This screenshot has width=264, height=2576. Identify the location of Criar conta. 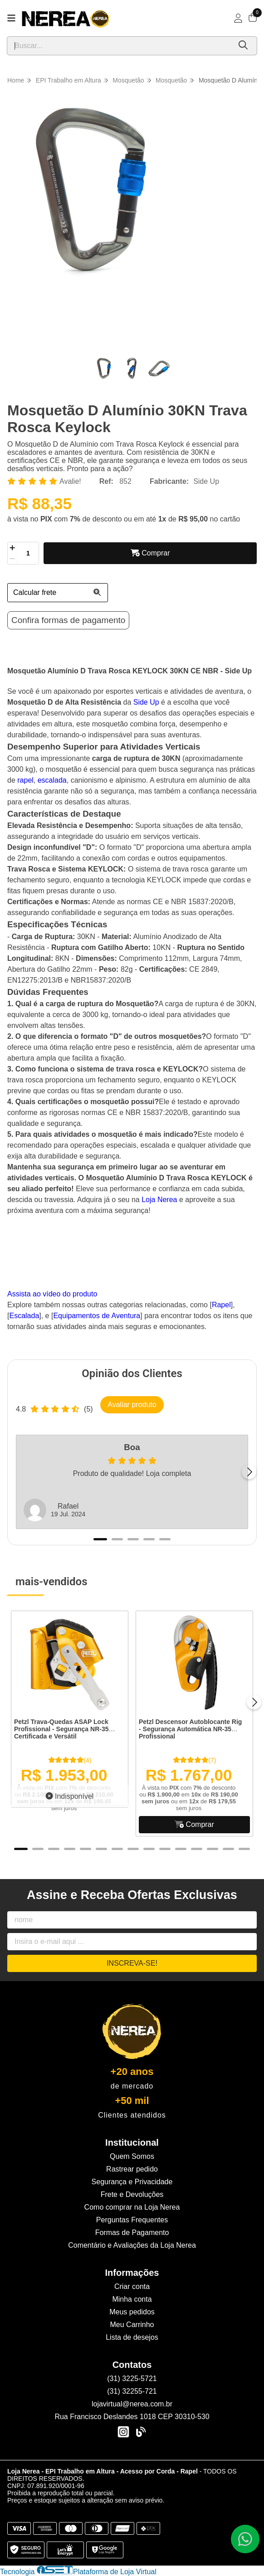
(132, 2286).